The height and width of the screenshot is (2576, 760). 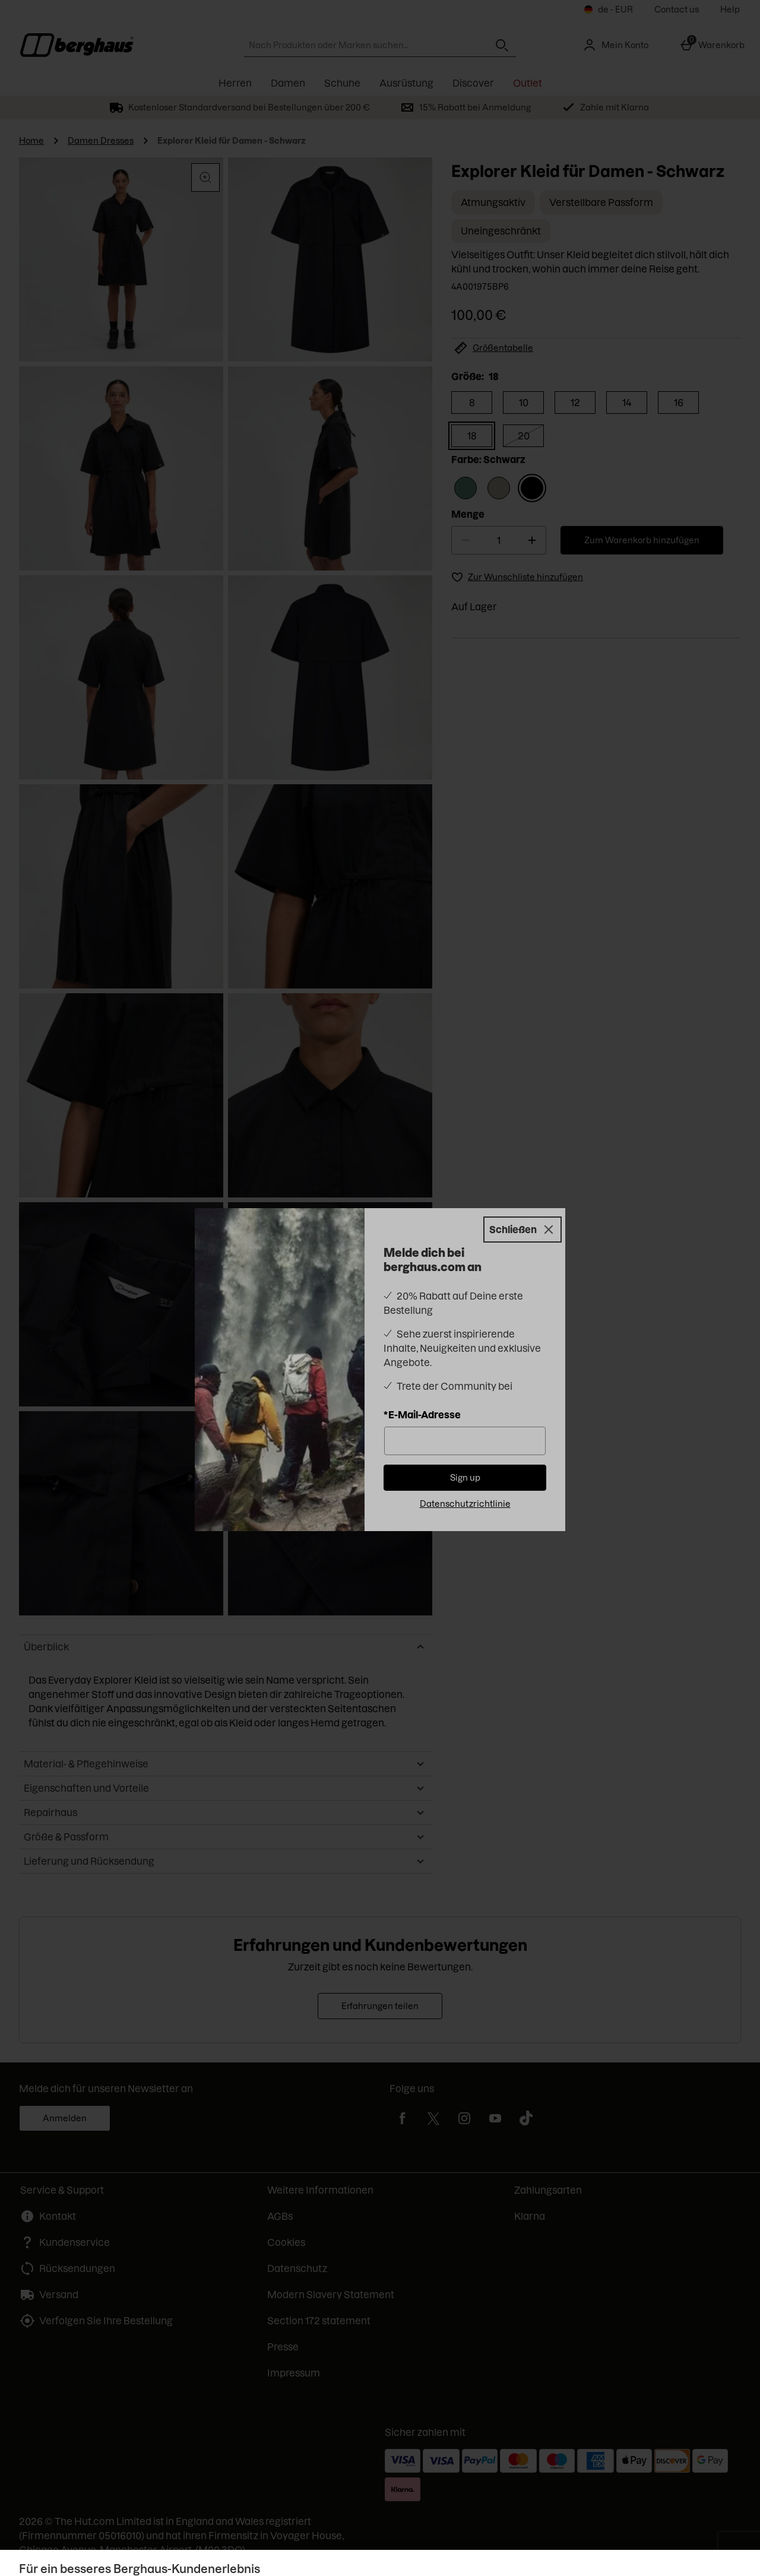 What do you see at coordinates (465, 1477) in the screenshot?
I see `Sign up` at bounding box center [465, 1477].